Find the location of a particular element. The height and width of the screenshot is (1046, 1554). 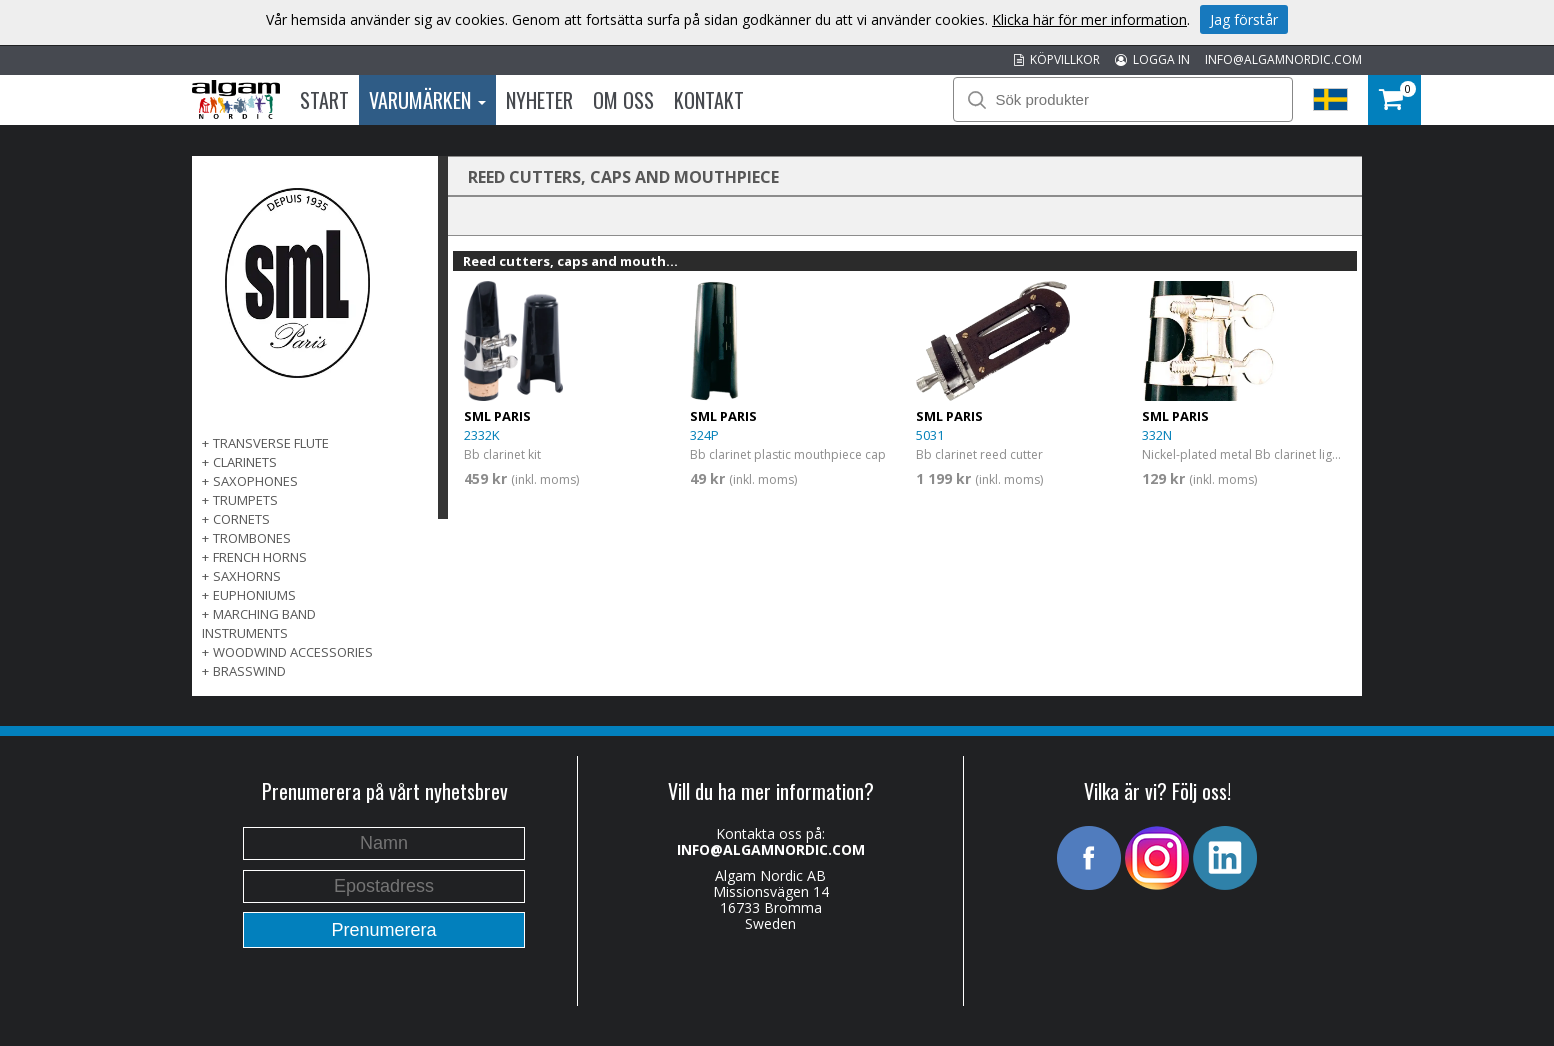

Varumärken is located at coordinates (427, 100).